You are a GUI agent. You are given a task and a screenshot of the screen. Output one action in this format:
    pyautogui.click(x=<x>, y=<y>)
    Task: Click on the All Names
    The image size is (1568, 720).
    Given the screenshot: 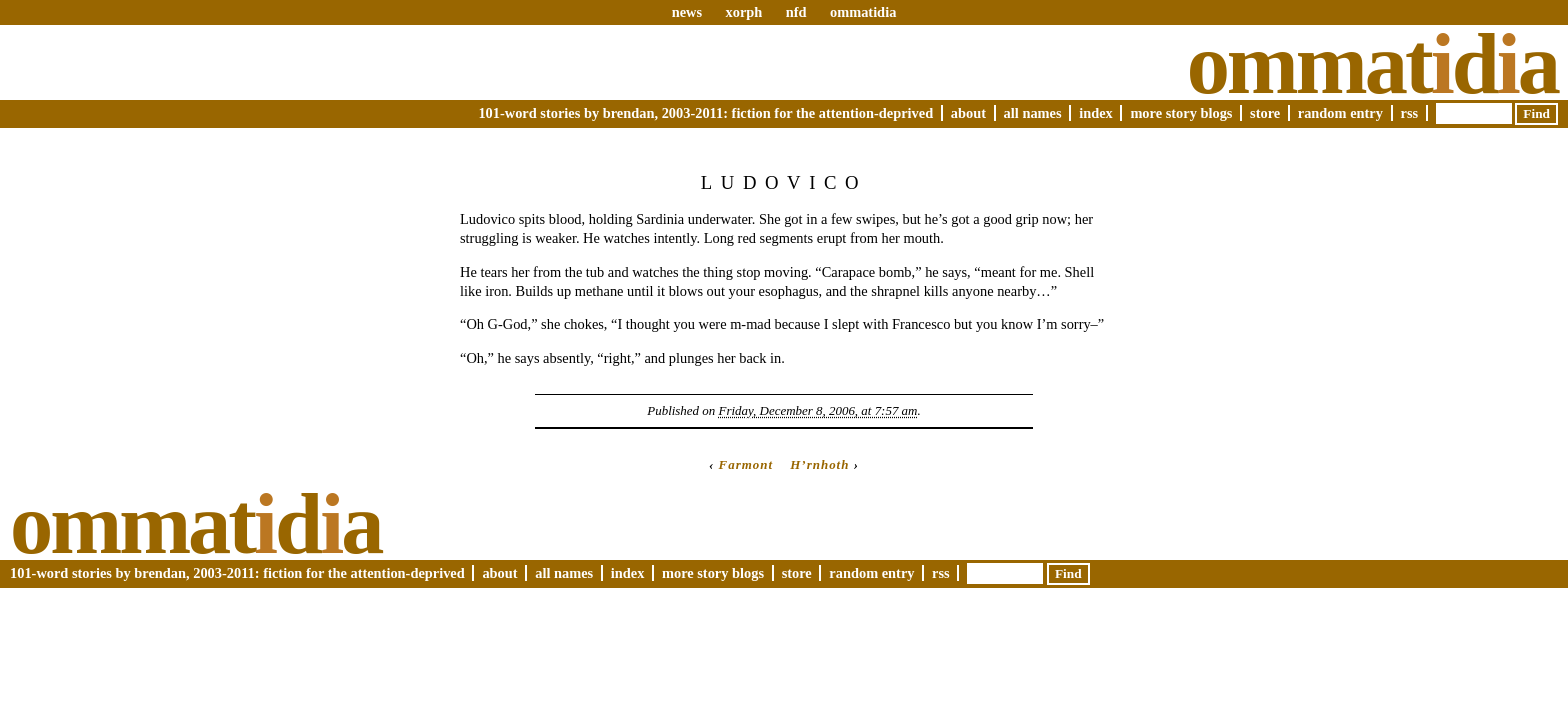 What is the action you would take?
    pyautogui.click(x=1033, y=113)
    